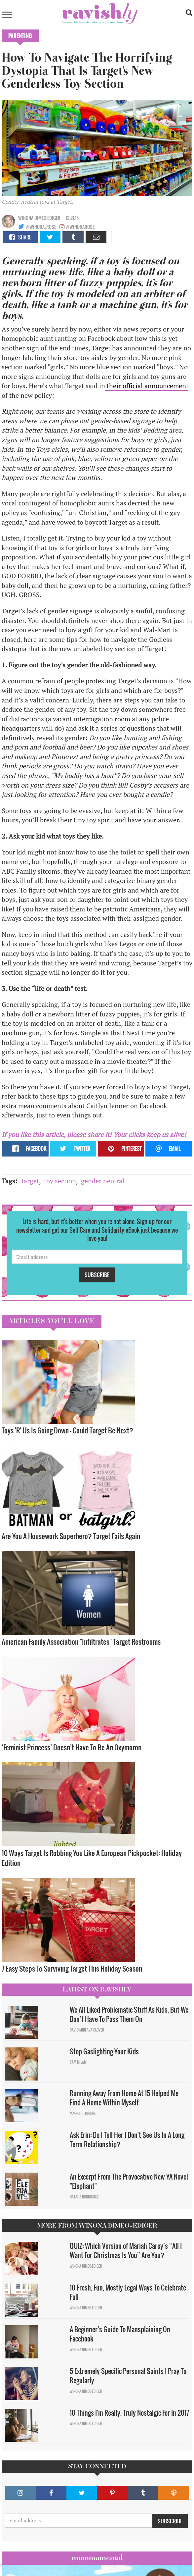  Describe the element at coordinates (146, 385) in the screenshot. I see `their official announcement` at that location.